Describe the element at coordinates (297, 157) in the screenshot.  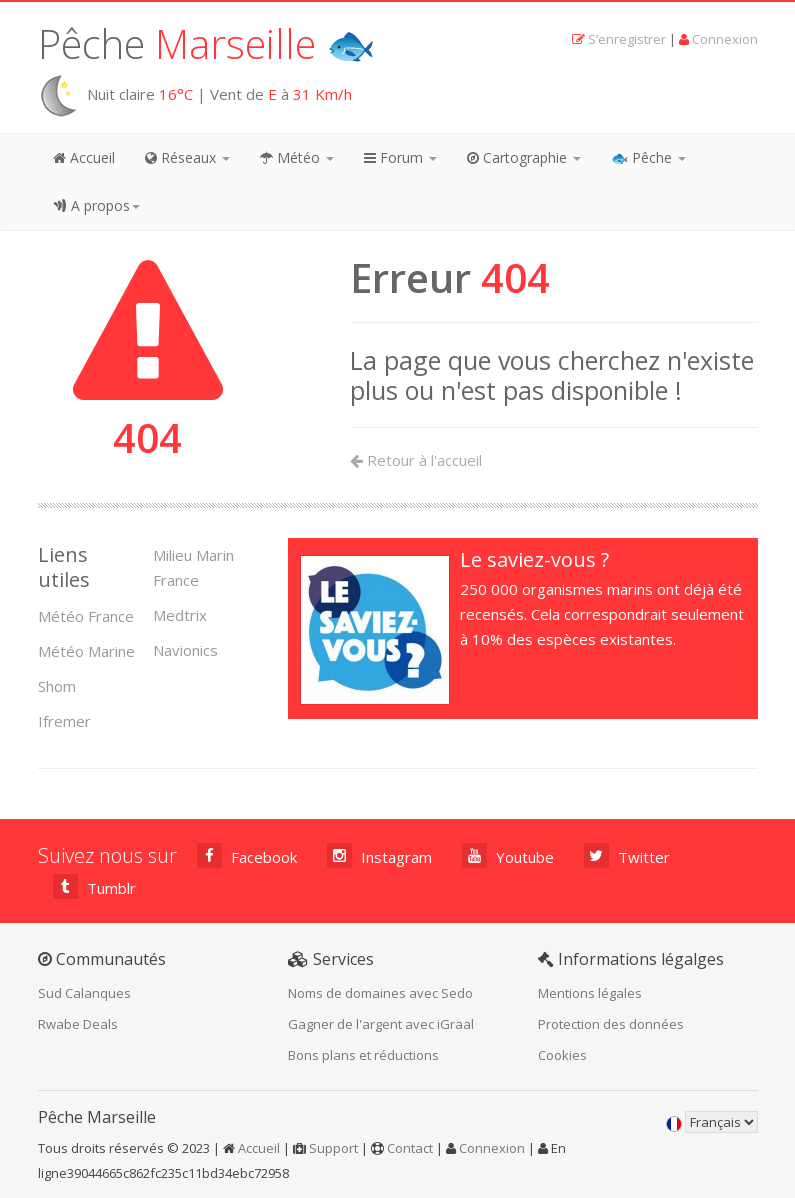
I see `Météo` at that location.